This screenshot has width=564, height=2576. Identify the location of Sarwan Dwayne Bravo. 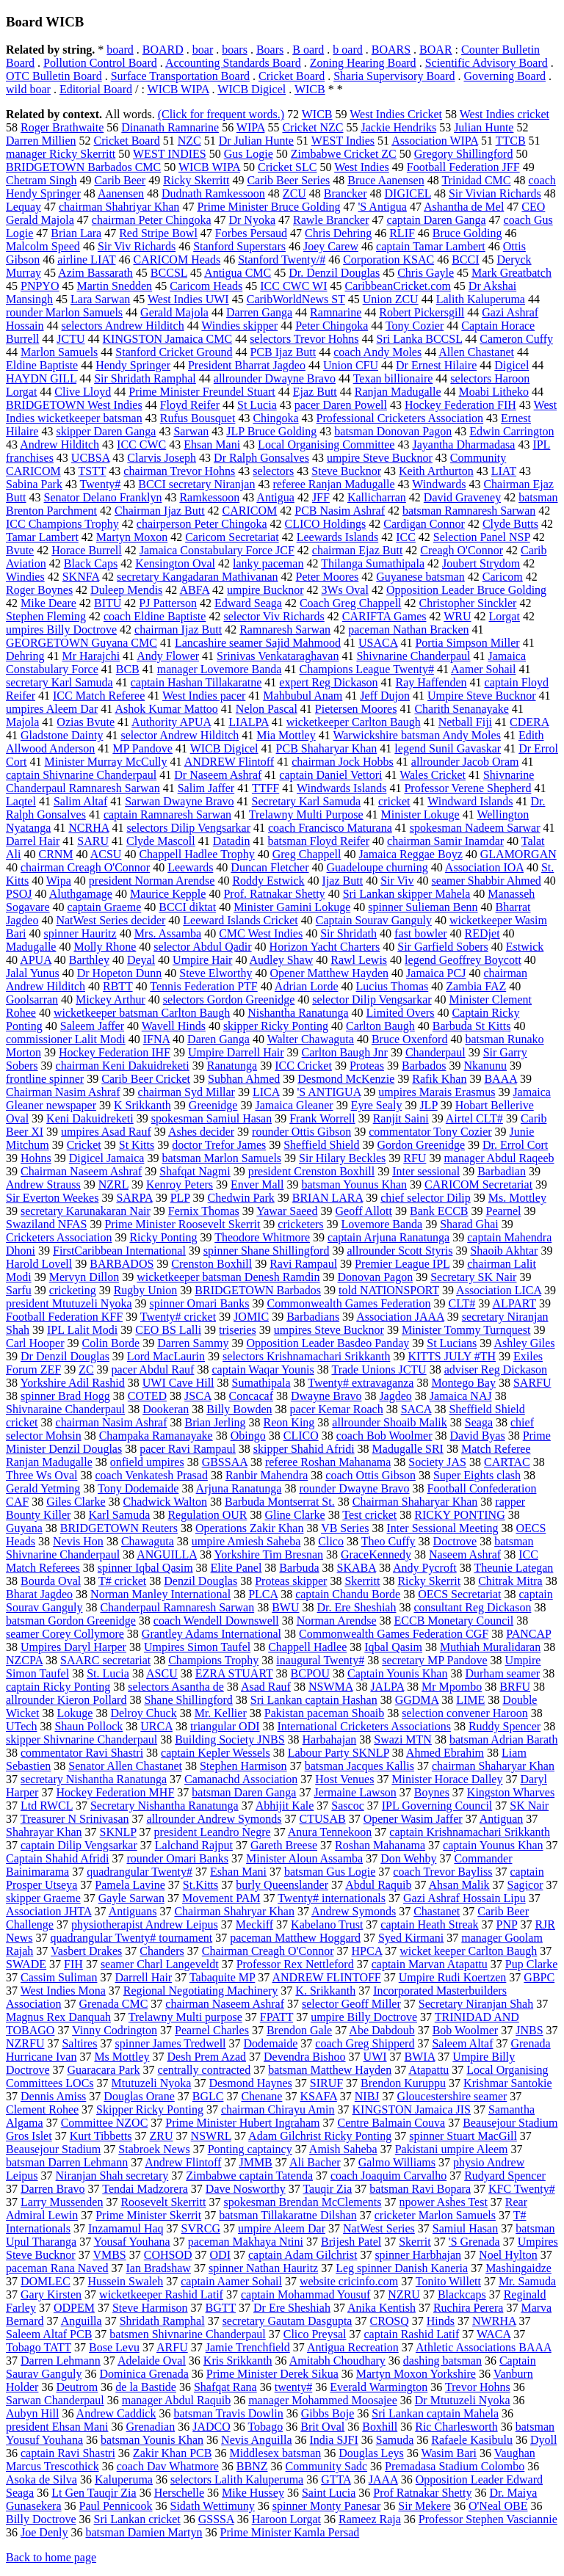
(179, 801).